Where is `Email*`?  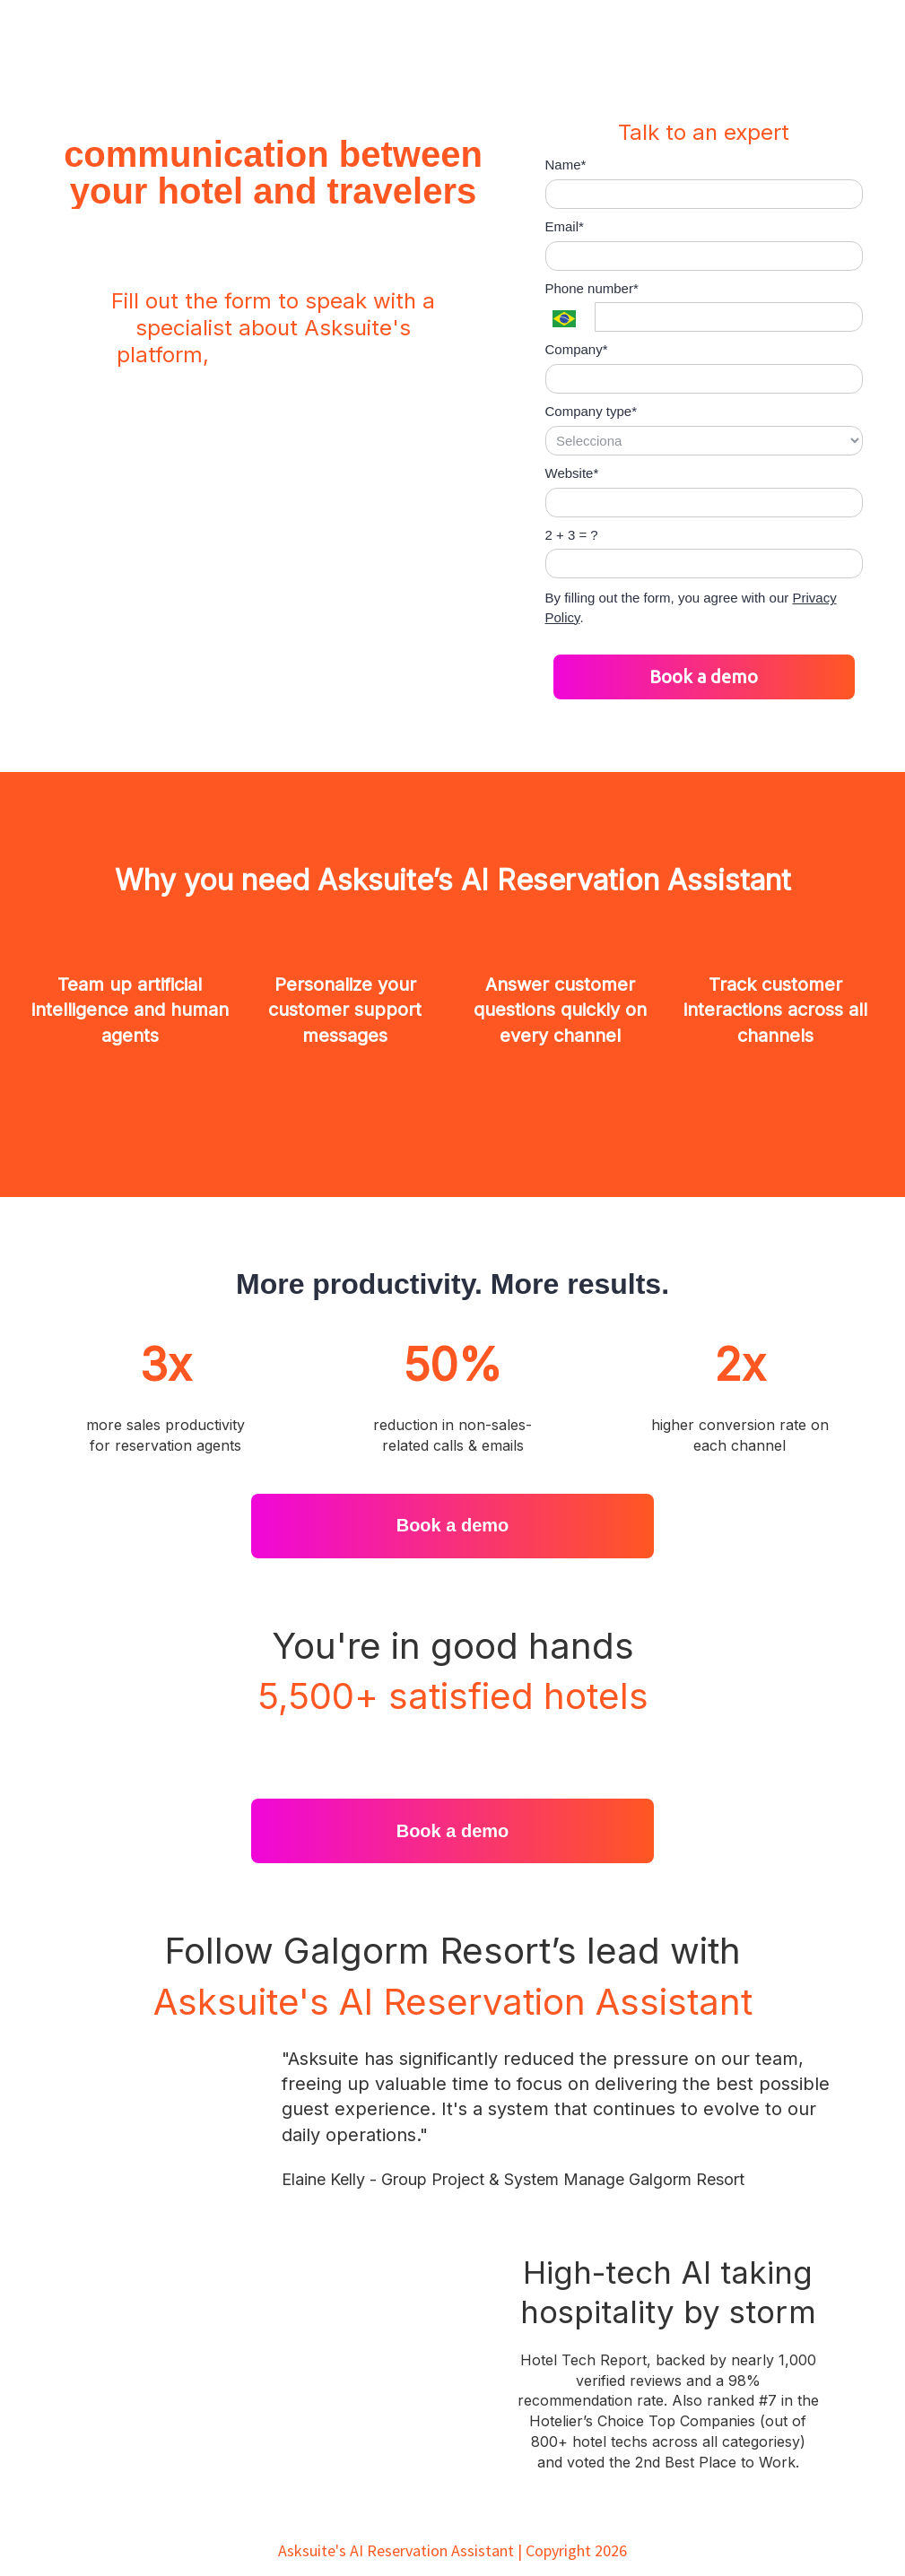
Email* is located at coordinates (564, 226).